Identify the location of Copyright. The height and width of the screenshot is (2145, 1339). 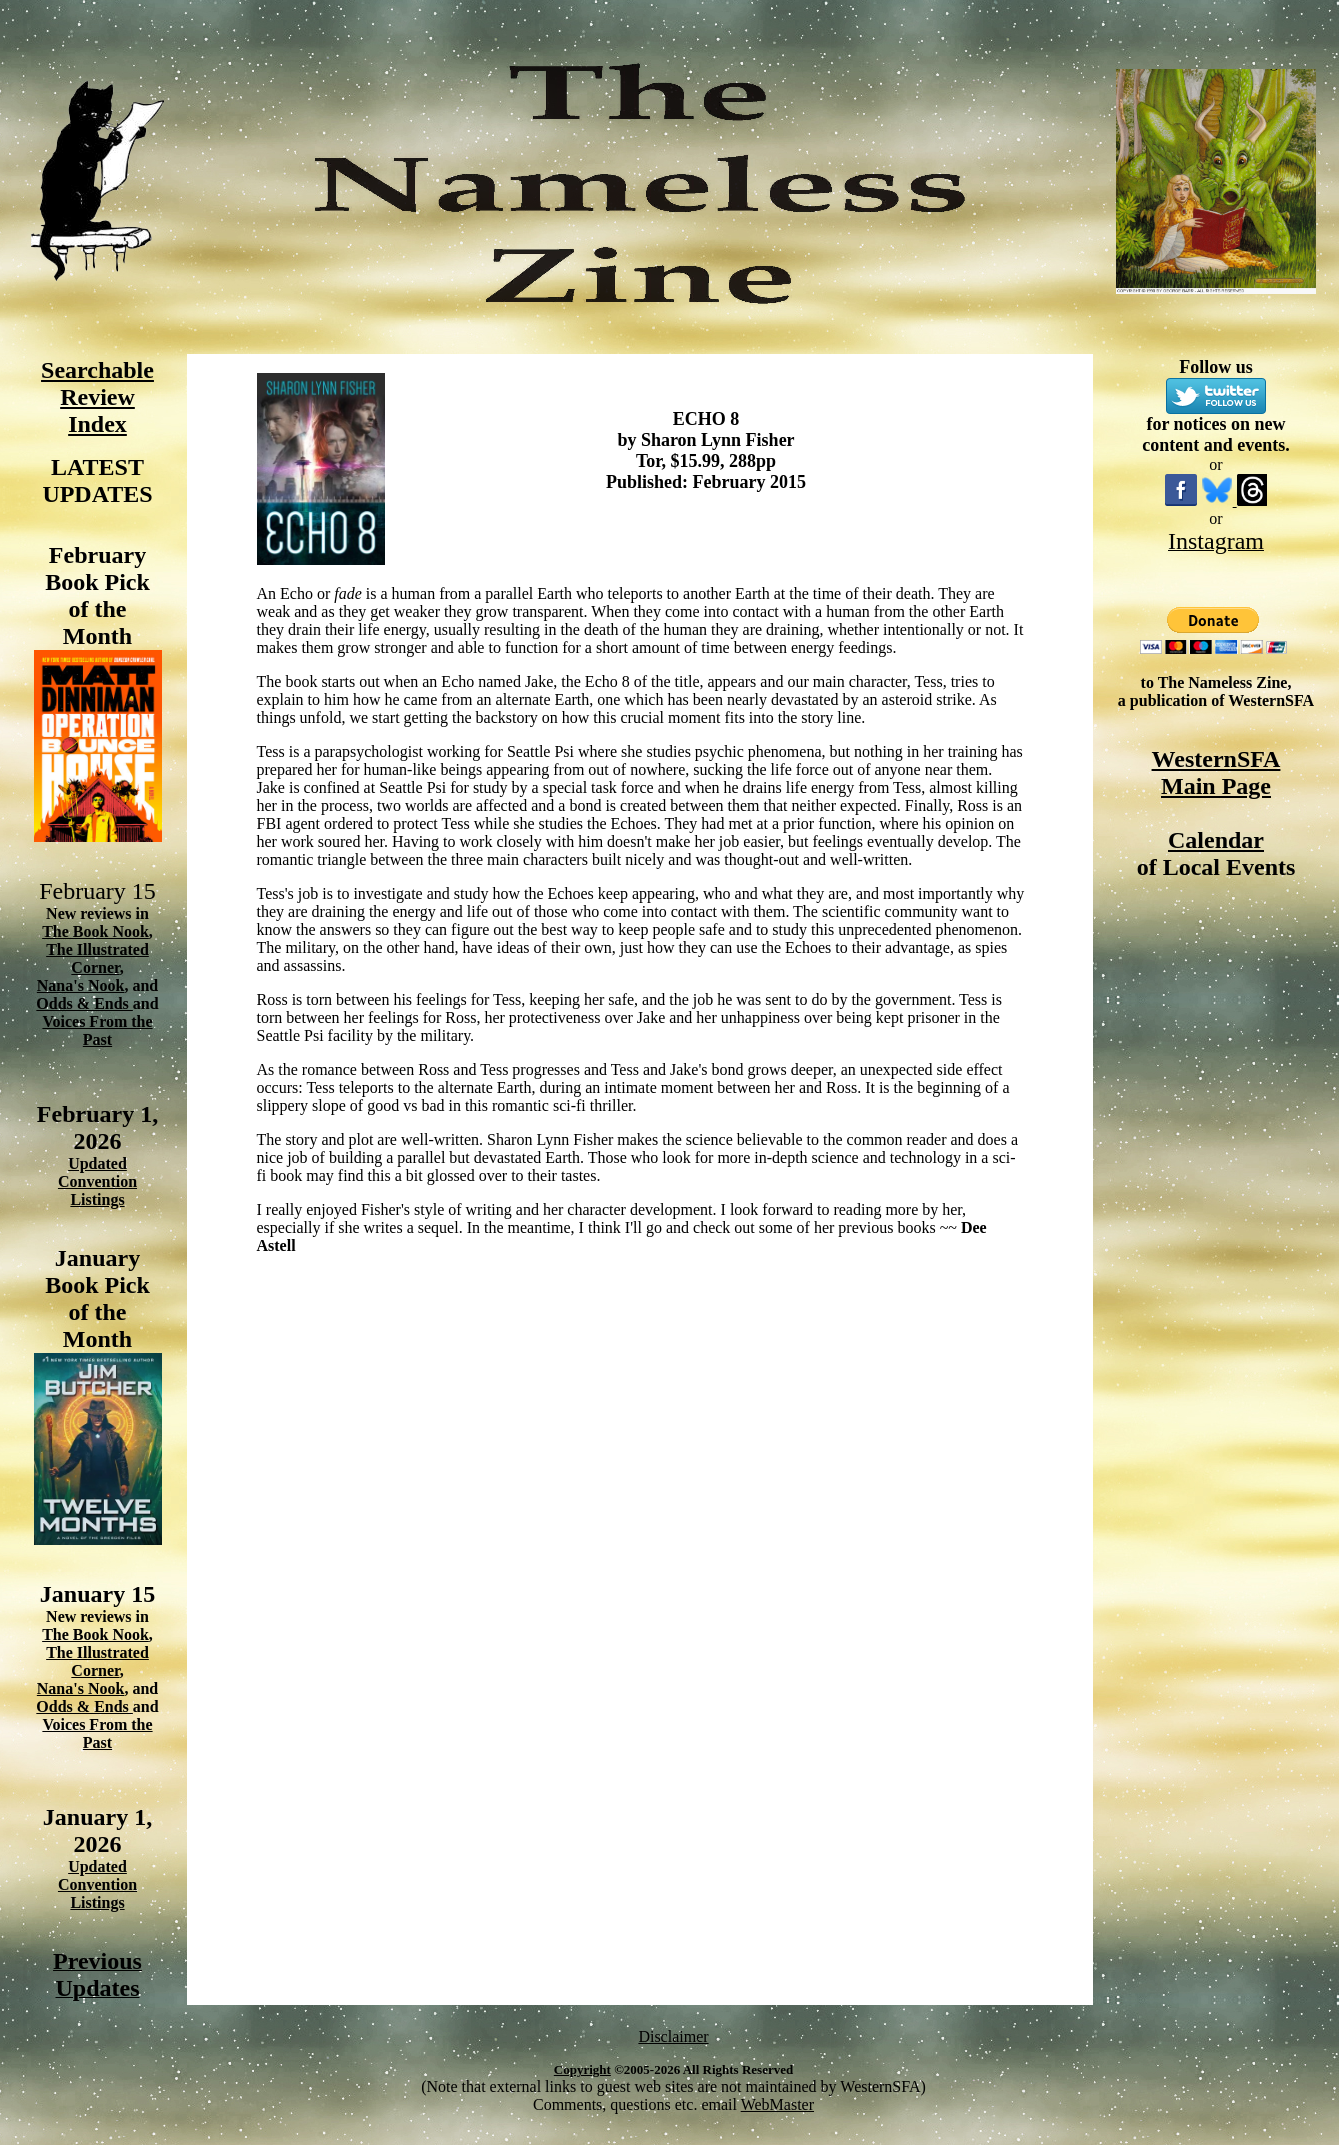
(582, 2069).